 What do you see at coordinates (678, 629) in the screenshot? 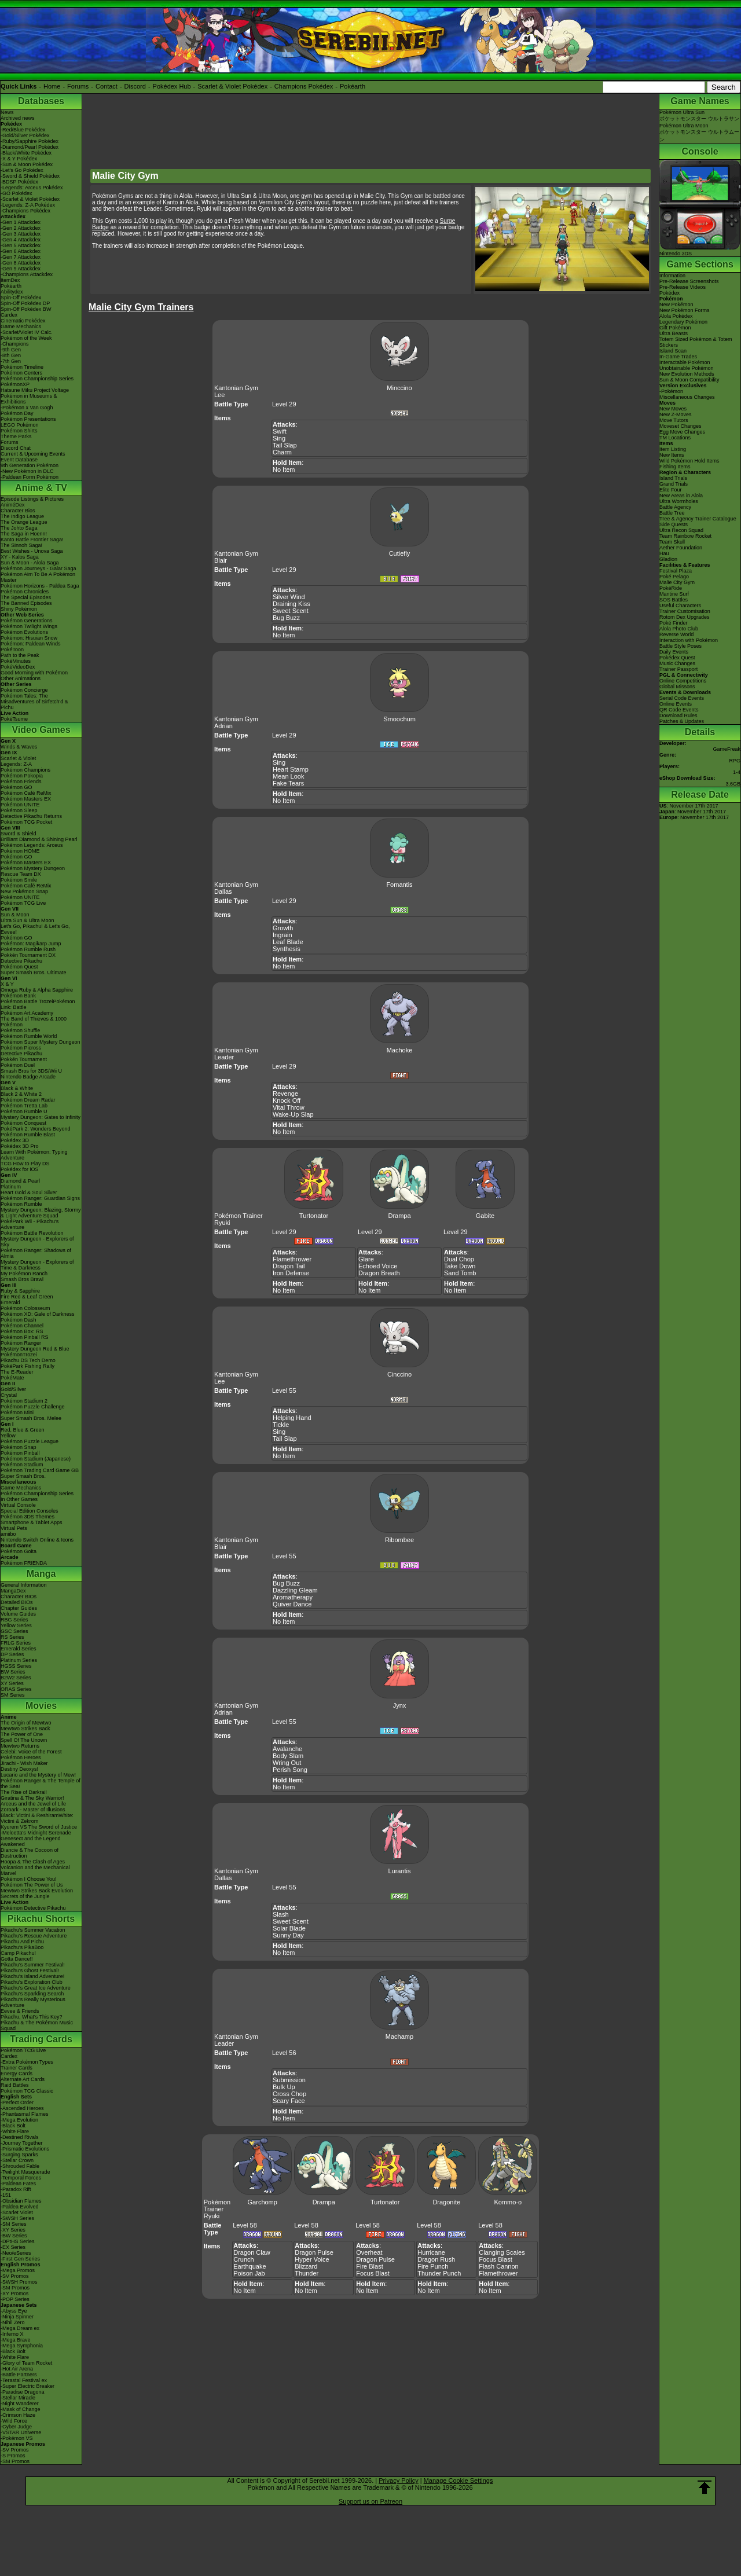
I see `Alola Photo Club` at bounding box center [678, 629].